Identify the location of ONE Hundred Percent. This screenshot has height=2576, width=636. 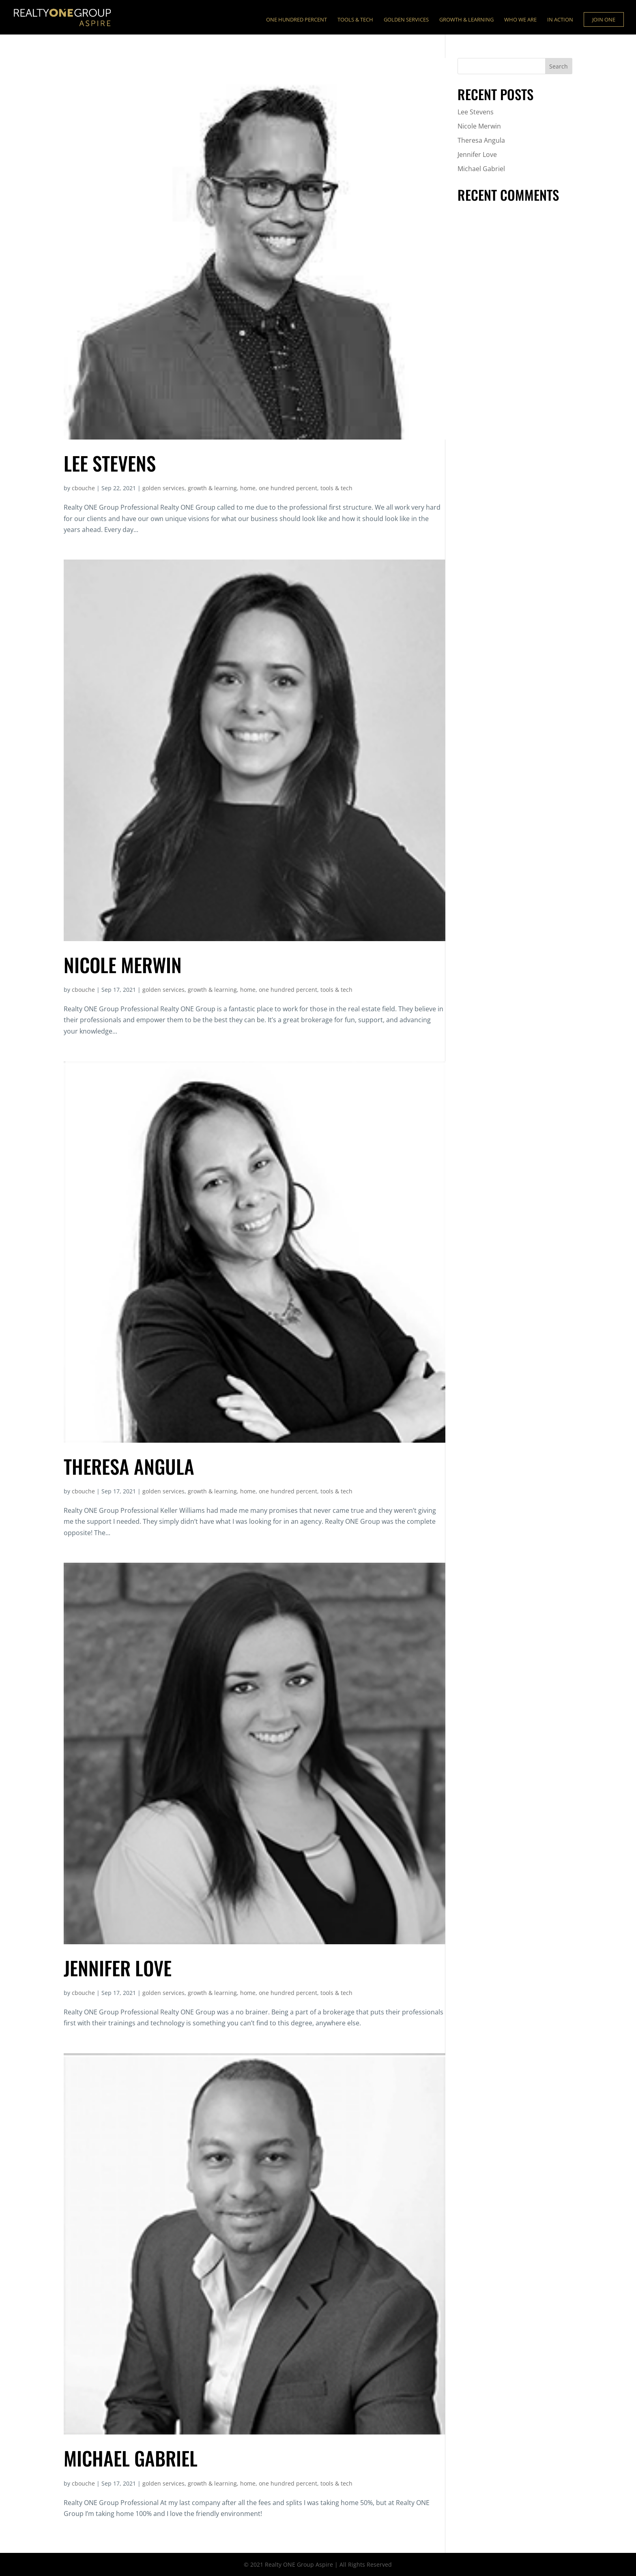
(296, 20).